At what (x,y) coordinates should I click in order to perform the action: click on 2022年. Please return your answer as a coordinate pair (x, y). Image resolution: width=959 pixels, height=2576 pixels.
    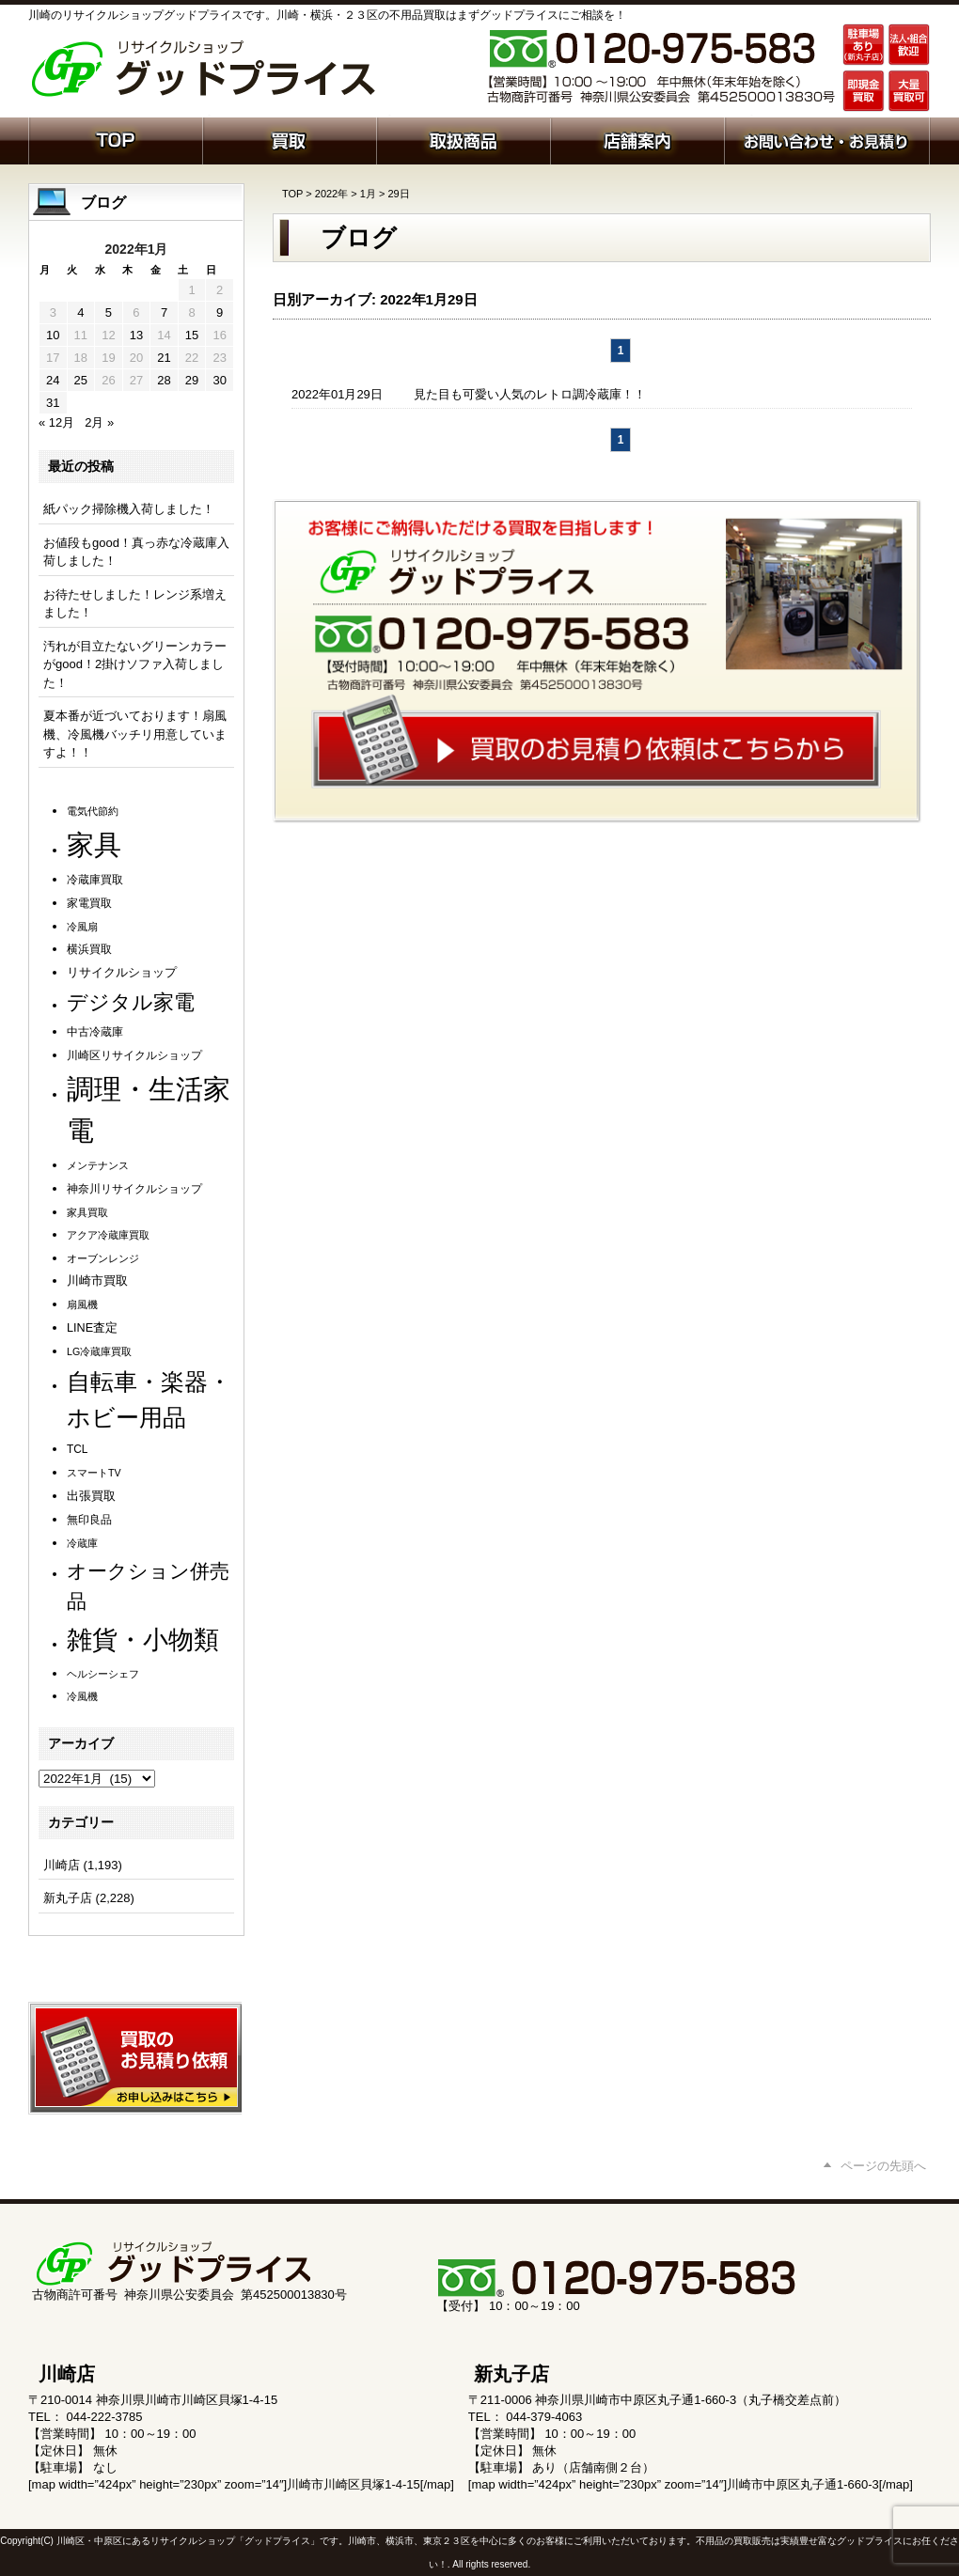
    Looking at the image, I should click on (331, 193).